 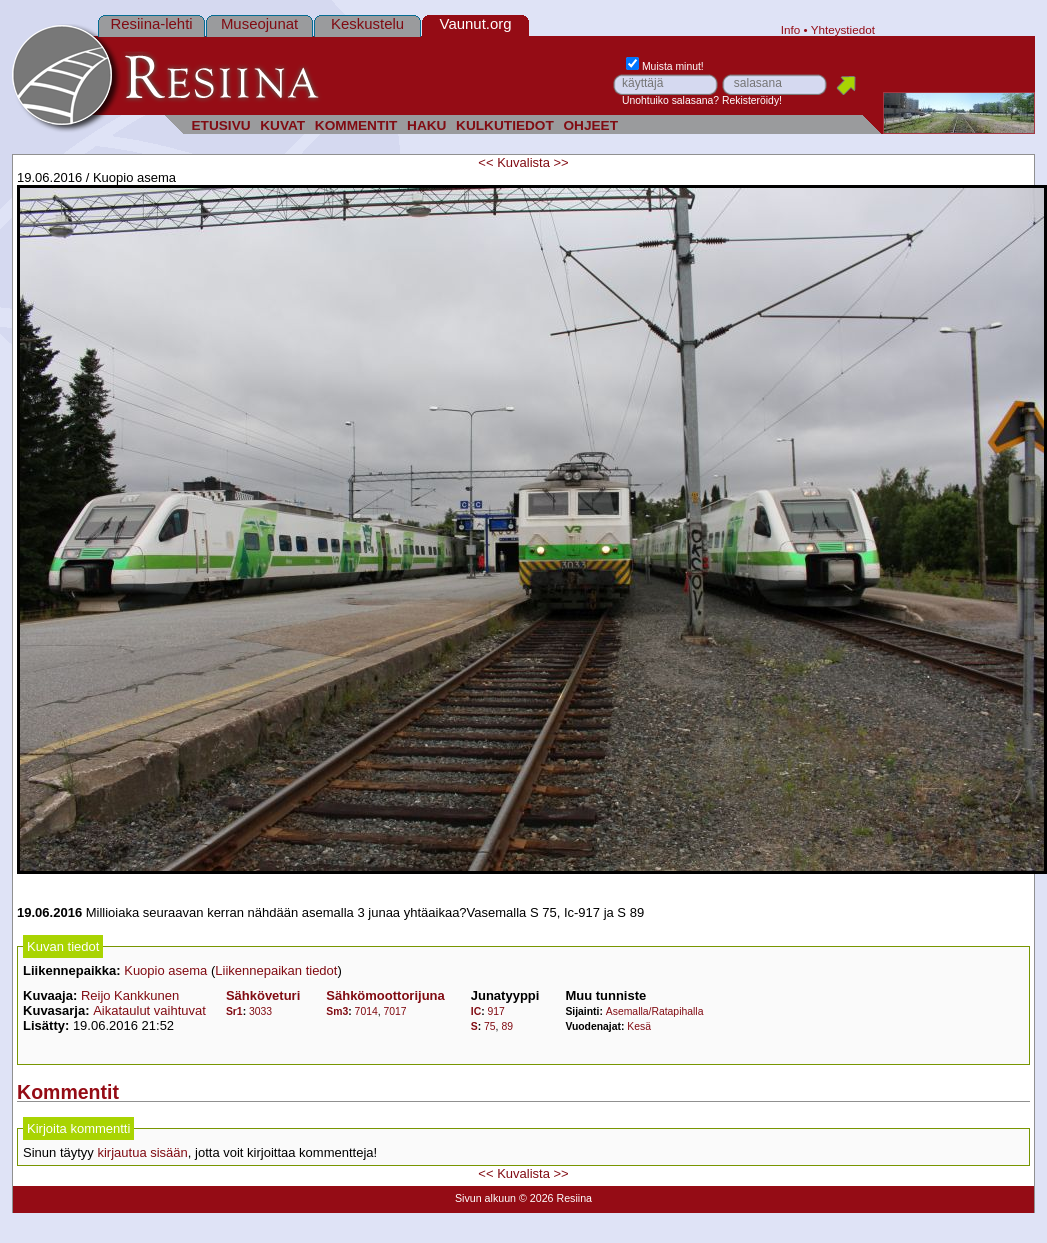 What do you see at coordinates (523, 162) in the screenshot?
I see `Kuvalista` at bounding box center [523, 162].